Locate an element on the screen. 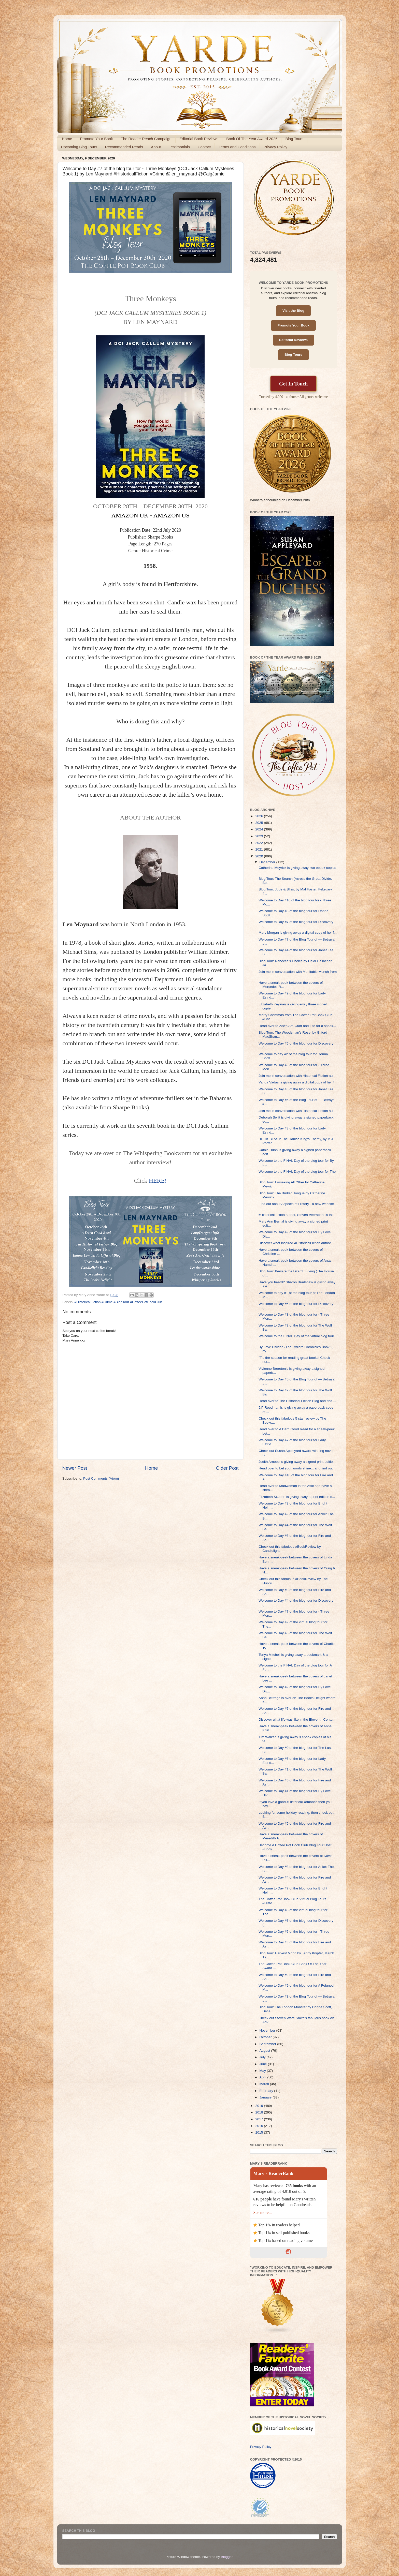  Head over to Let your words shine... and find out ... is located at coordinates (297, 1468).